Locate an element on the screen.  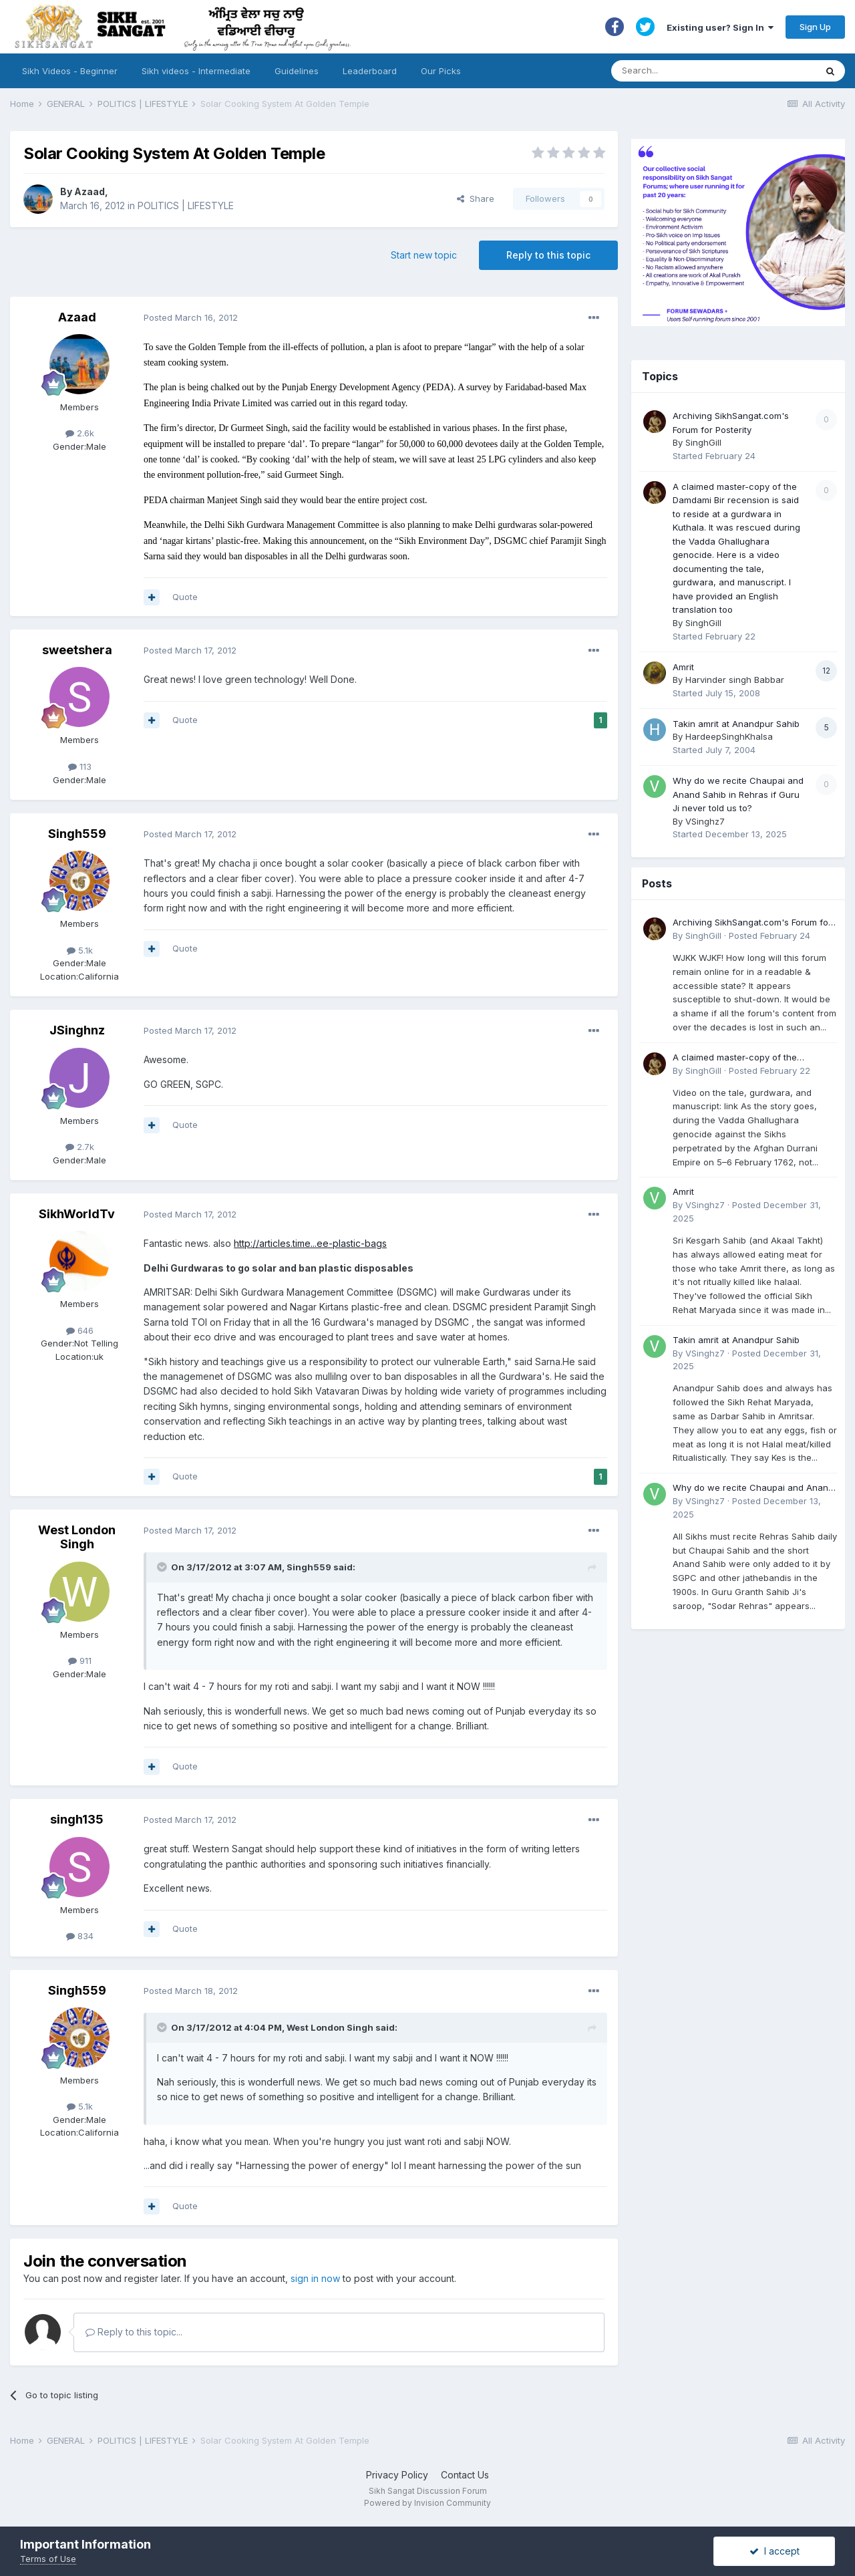
HardeepSinghKhalsa is located at coordinates (729, 736).